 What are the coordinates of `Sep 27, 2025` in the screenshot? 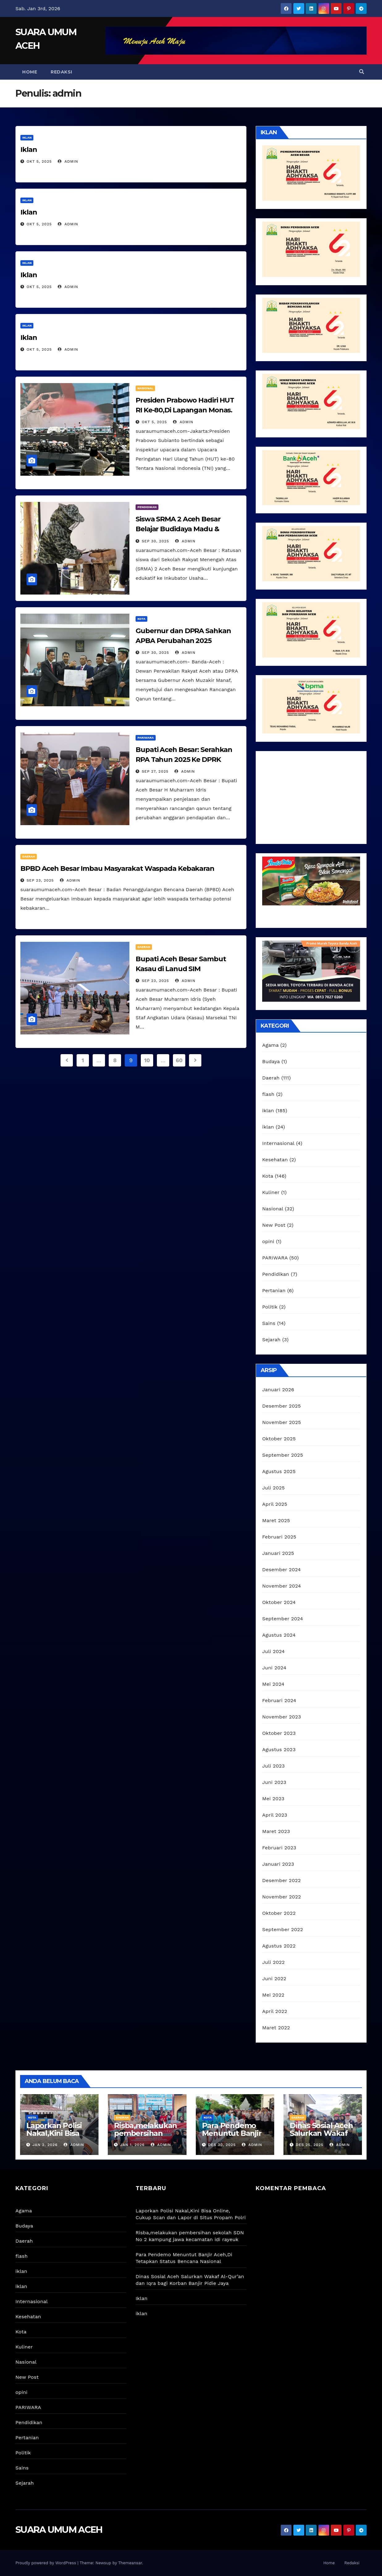 It's located at (155, 771).